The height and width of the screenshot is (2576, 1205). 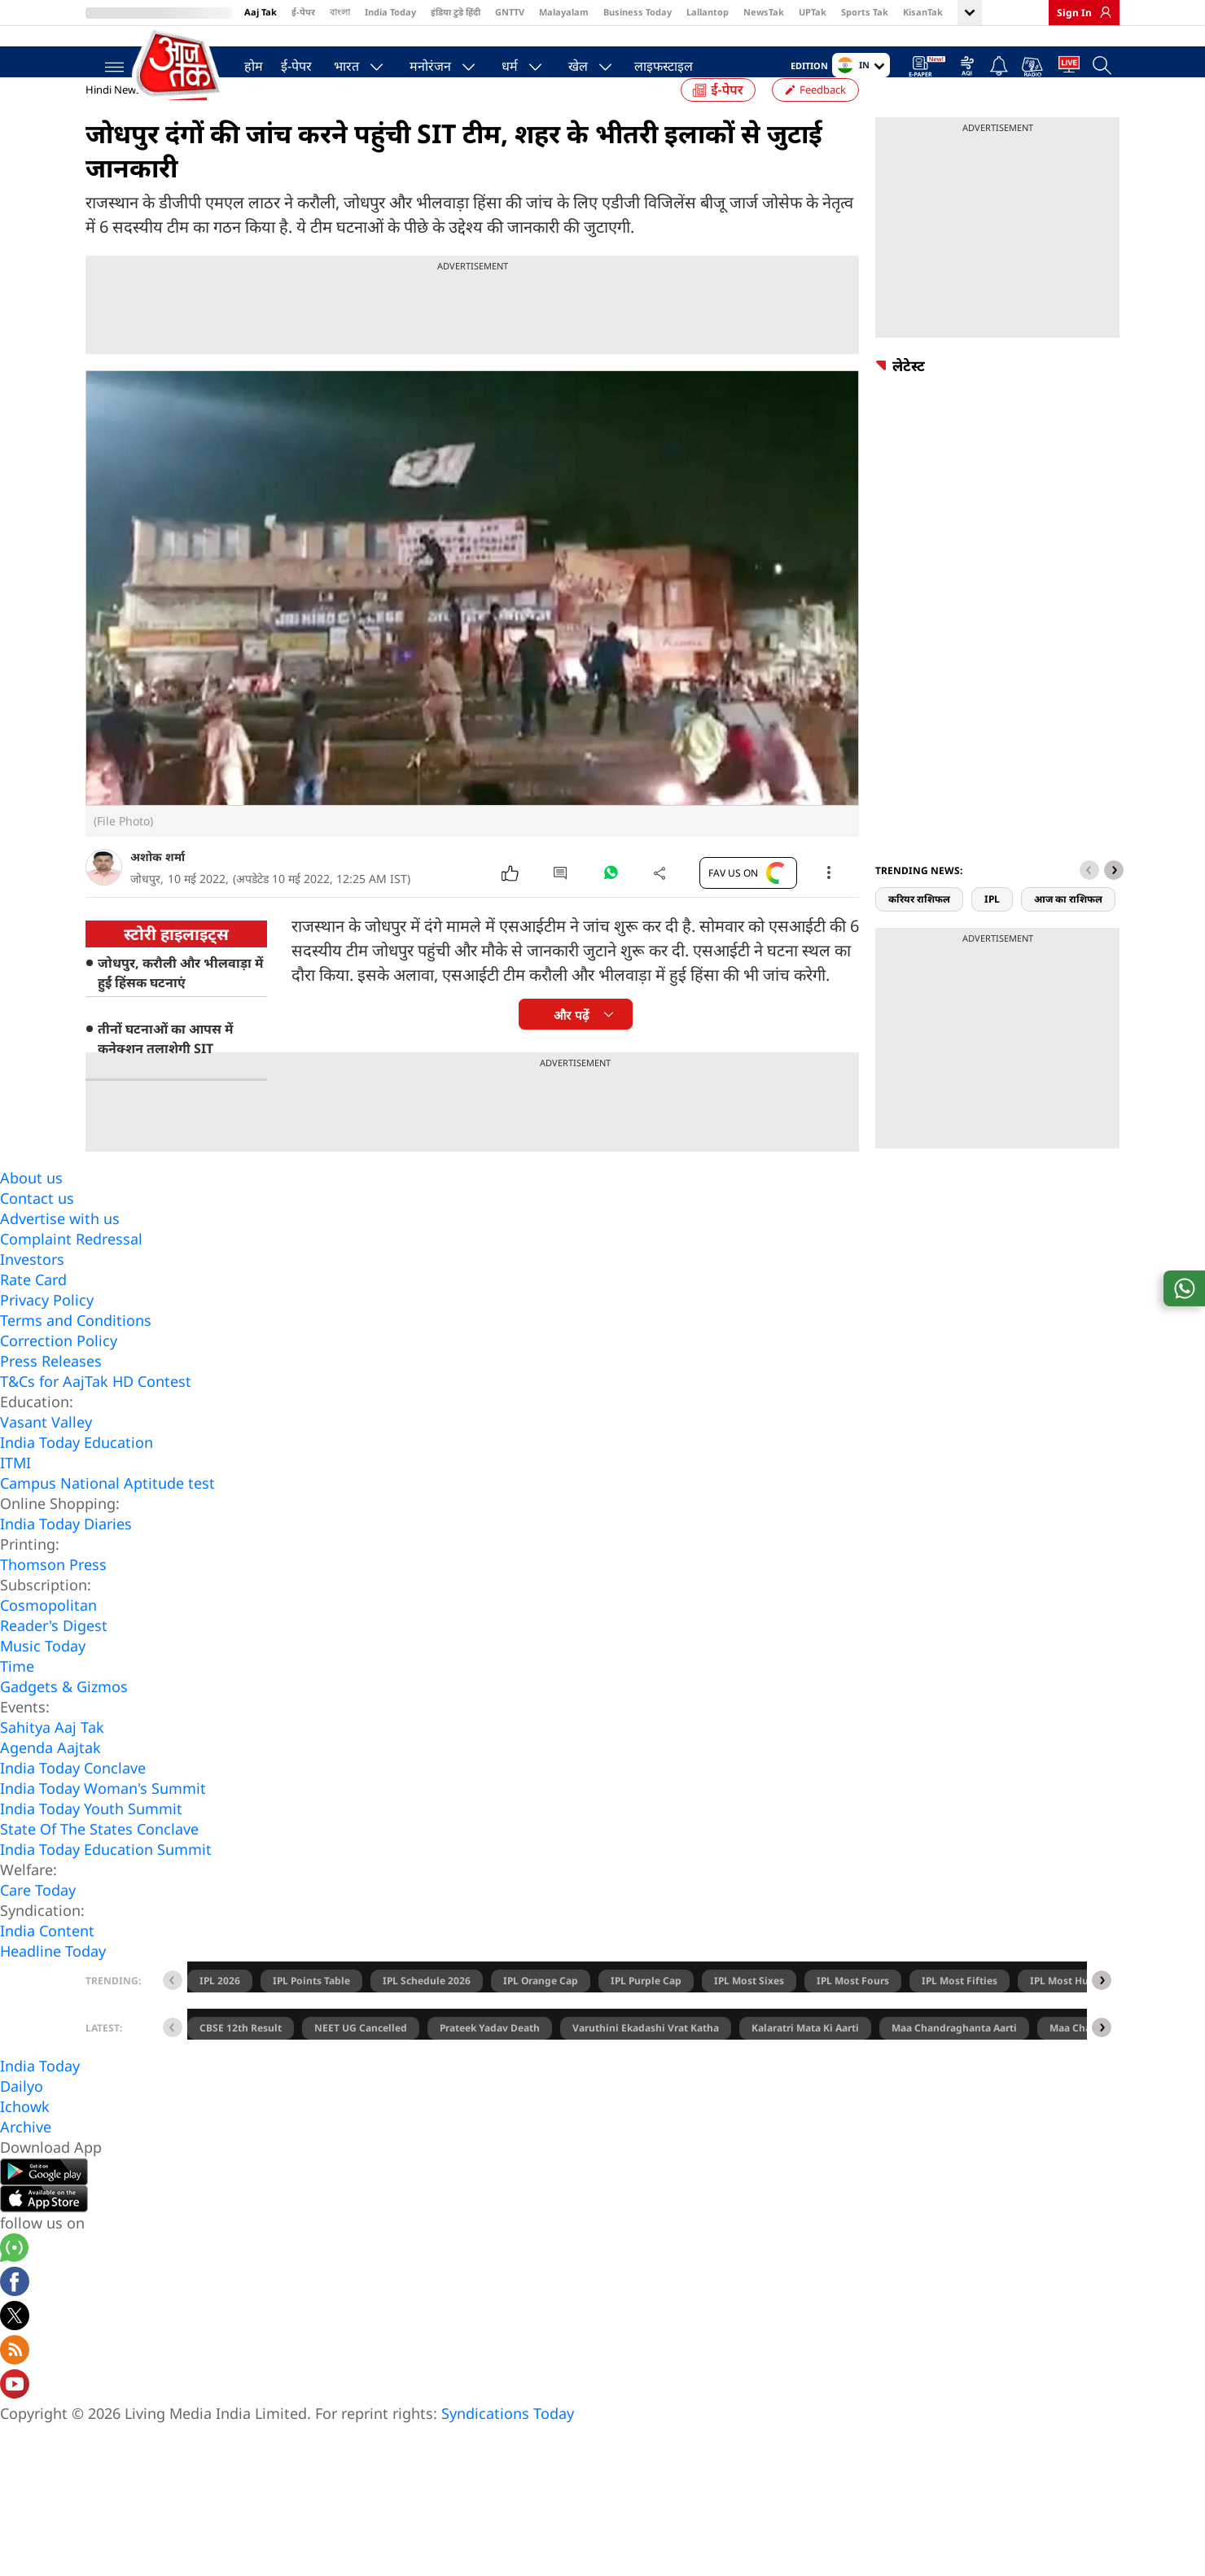 What do you see at coordinates (923, 12) in the screenshot?
I see `KisanTak` at bounding box center [923, 12].